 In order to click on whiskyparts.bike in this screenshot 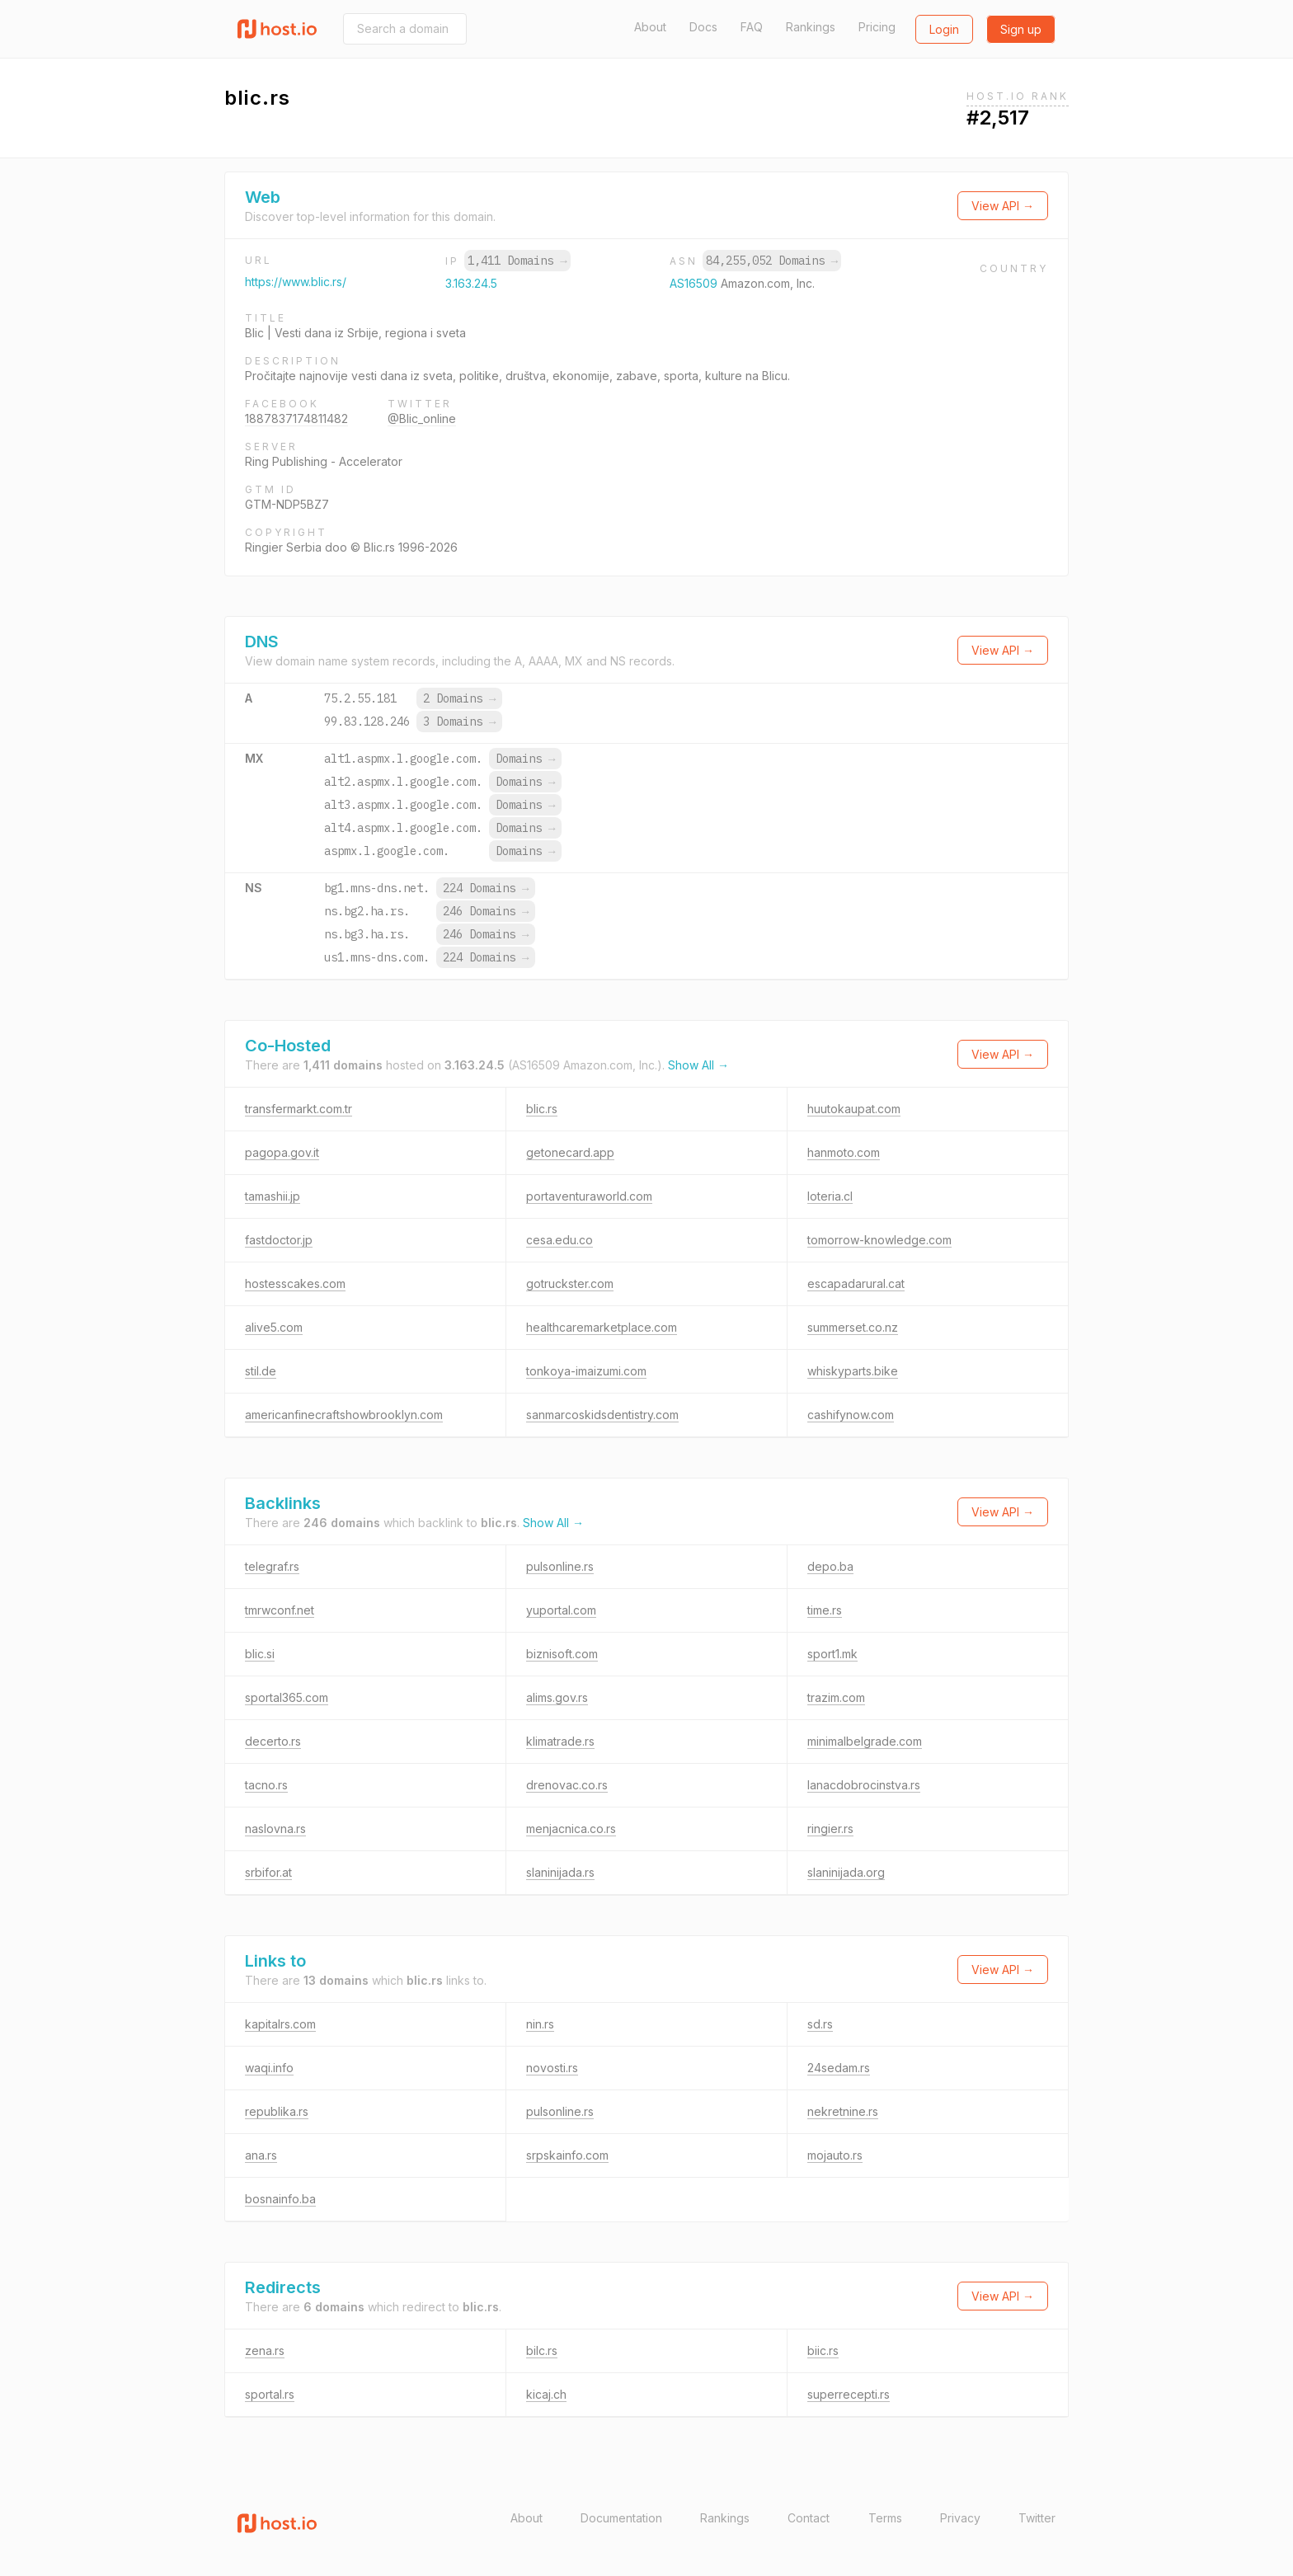, I will do `click(852, 1371)`.